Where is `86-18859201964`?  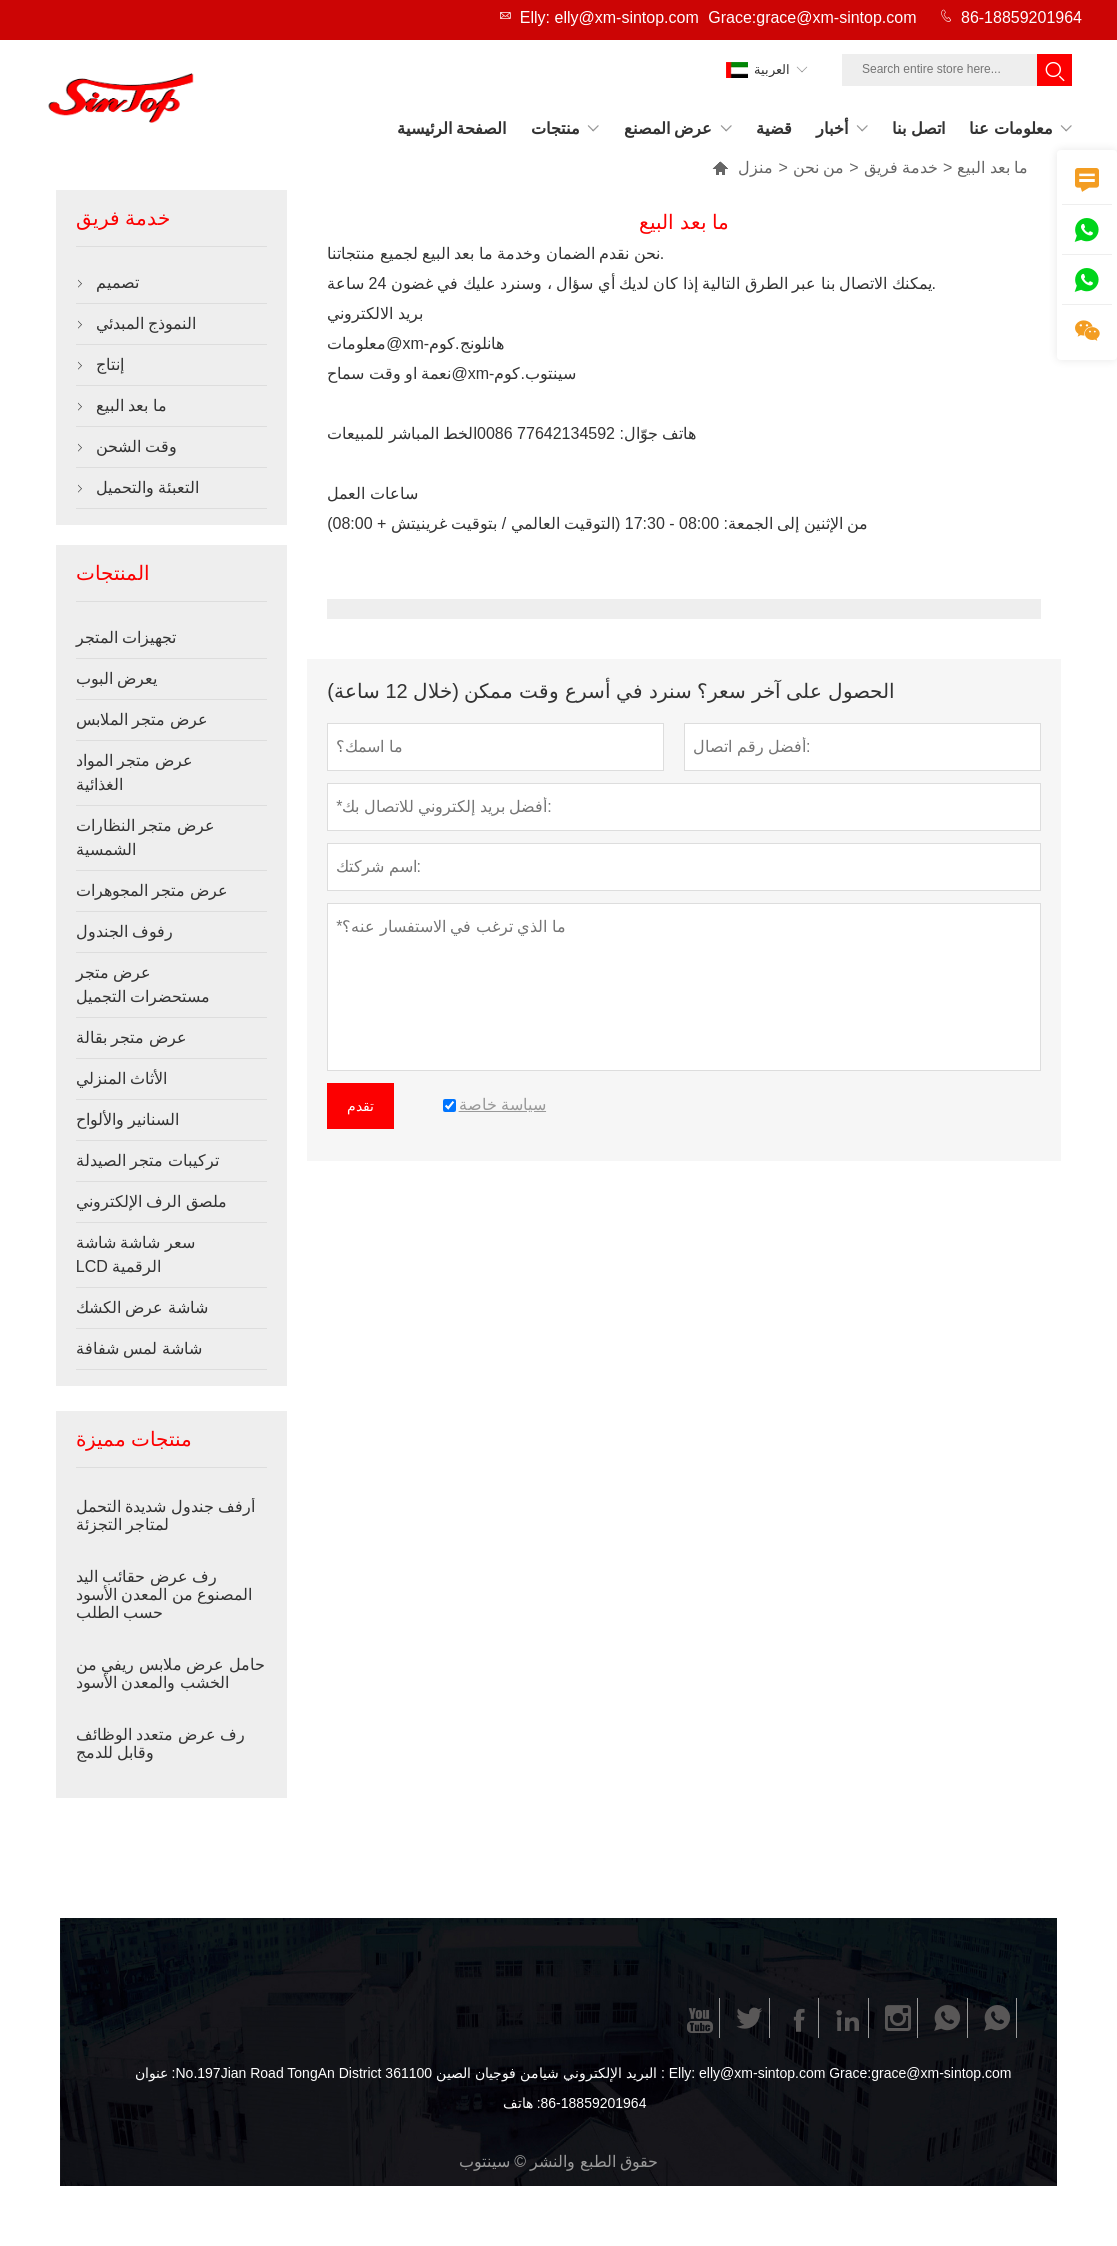 86-18859201964 is located at coordinates (1021, 17).